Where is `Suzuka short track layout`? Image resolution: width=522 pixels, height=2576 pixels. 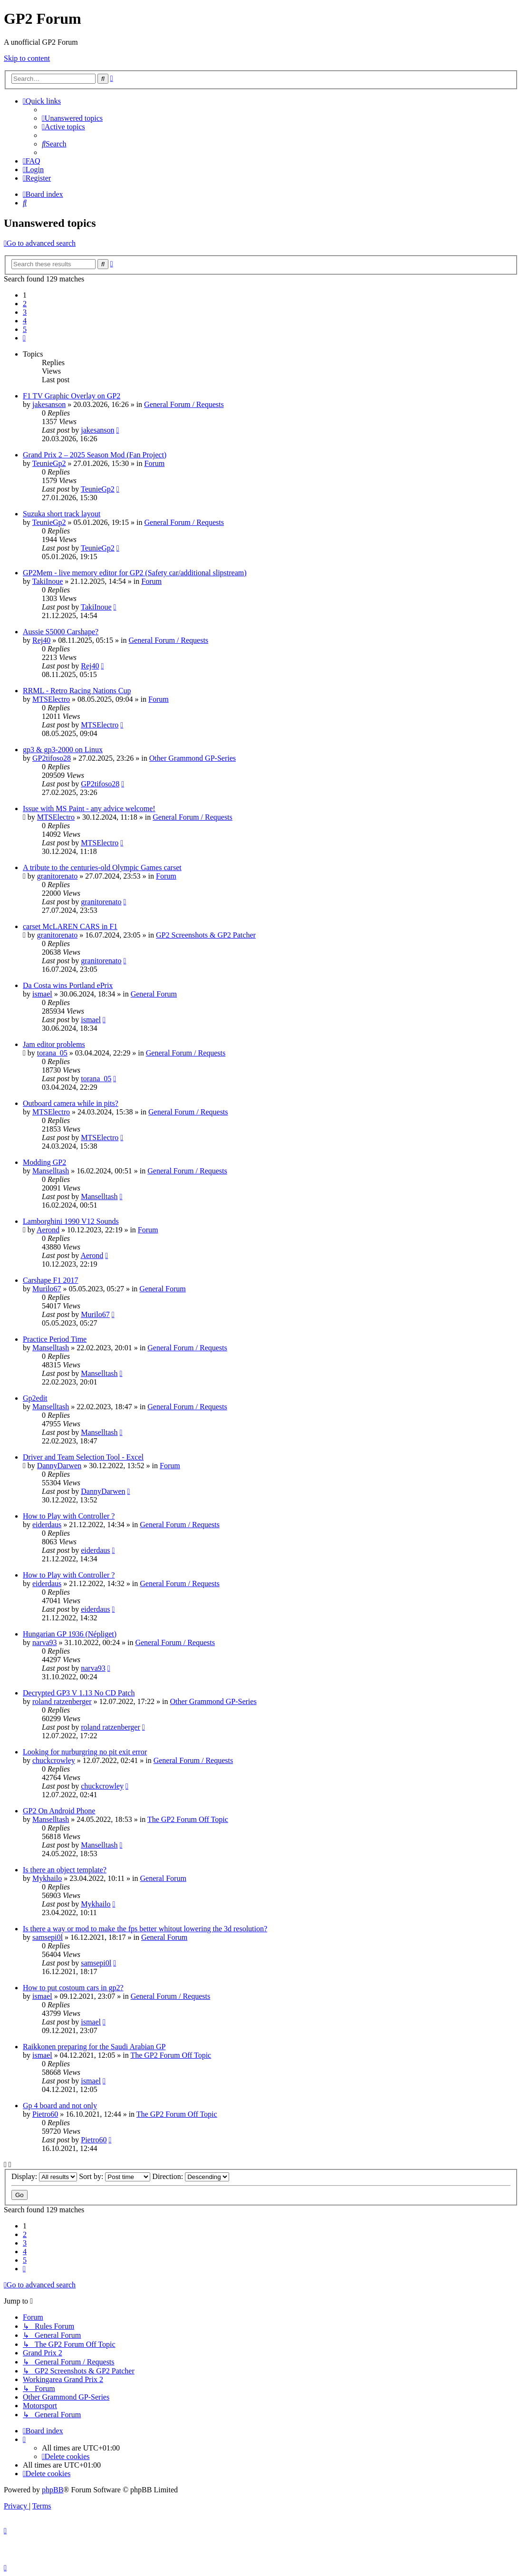 Suzuka short track layout is located at coordinates (61, 514).